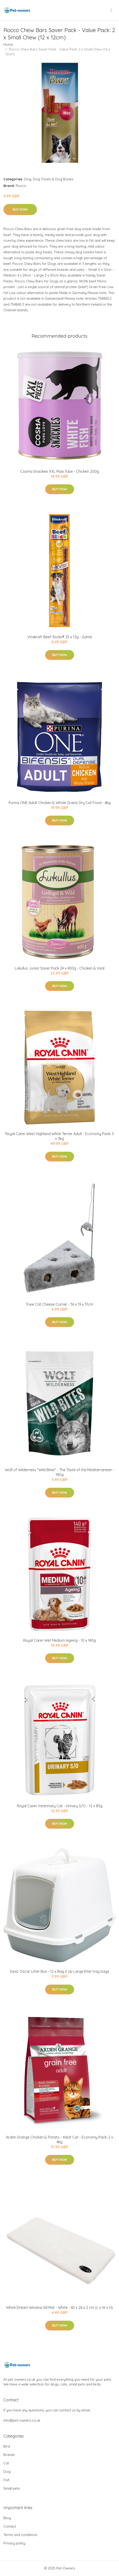 Image resolution: width=119 pixels, height=2576 pixels. Describe the element at coordinates (21, 2420) in the screenshot. I see `info@pet-owners.co.uk` at that location.